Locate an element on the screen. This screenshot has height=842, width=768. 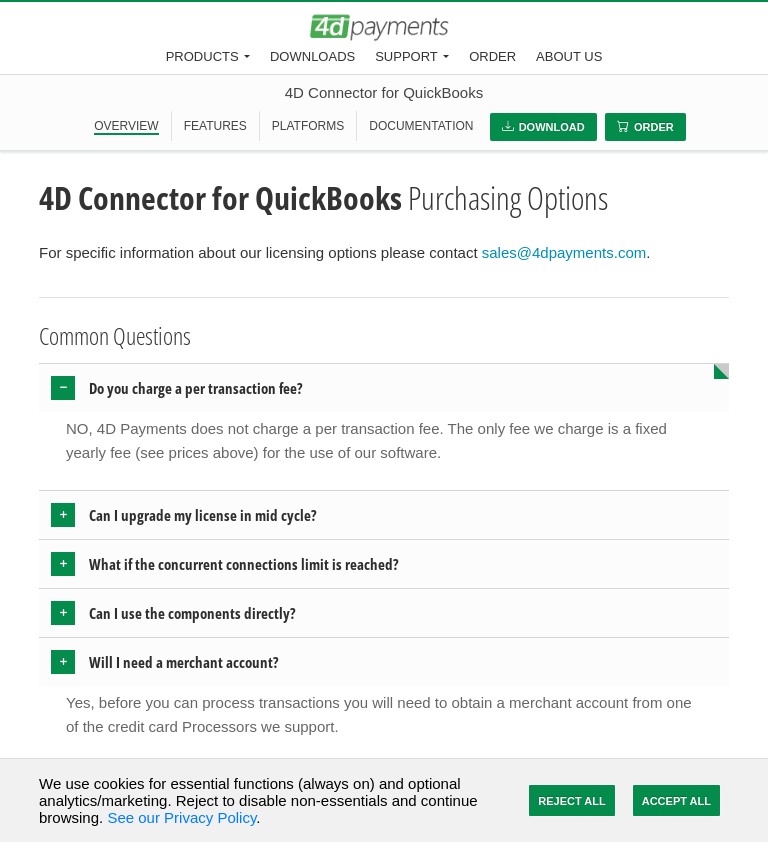
Download is located at coordinates (543, 127).